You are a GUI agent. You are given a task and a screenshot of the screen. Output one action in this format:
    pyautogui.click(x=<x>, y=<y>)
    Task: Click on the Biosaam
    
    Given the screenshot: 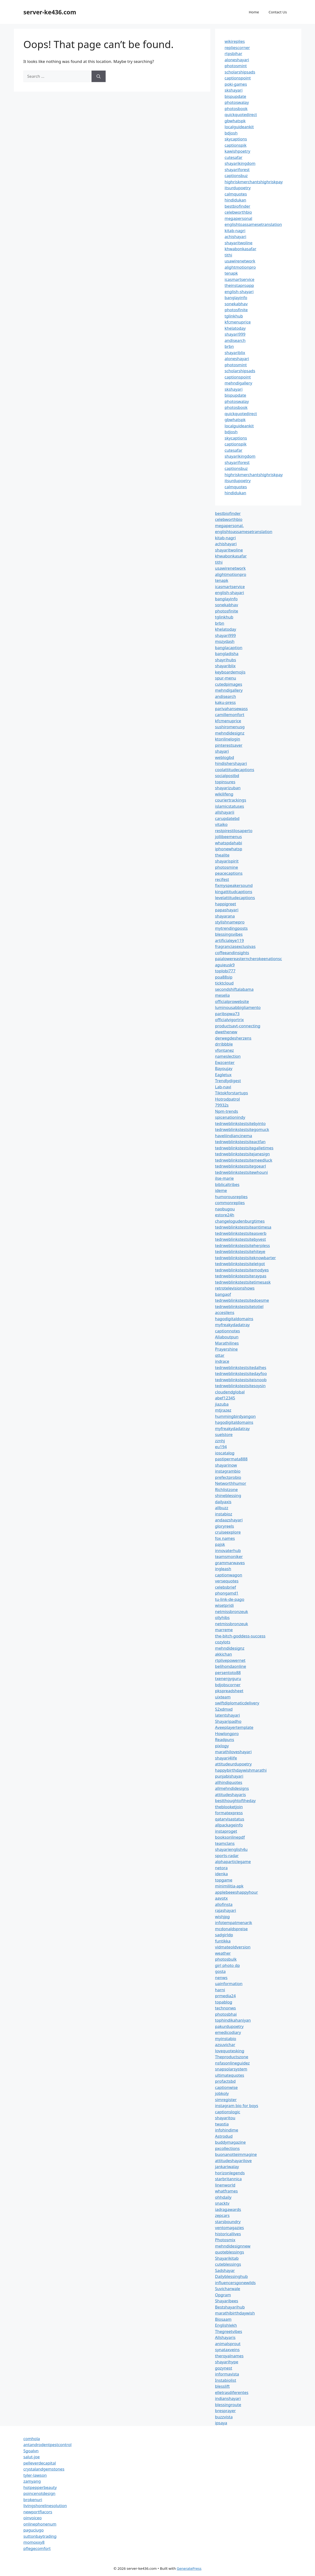 What is the action you would take?
    pyautogui.click(x=223, y=2319)
    